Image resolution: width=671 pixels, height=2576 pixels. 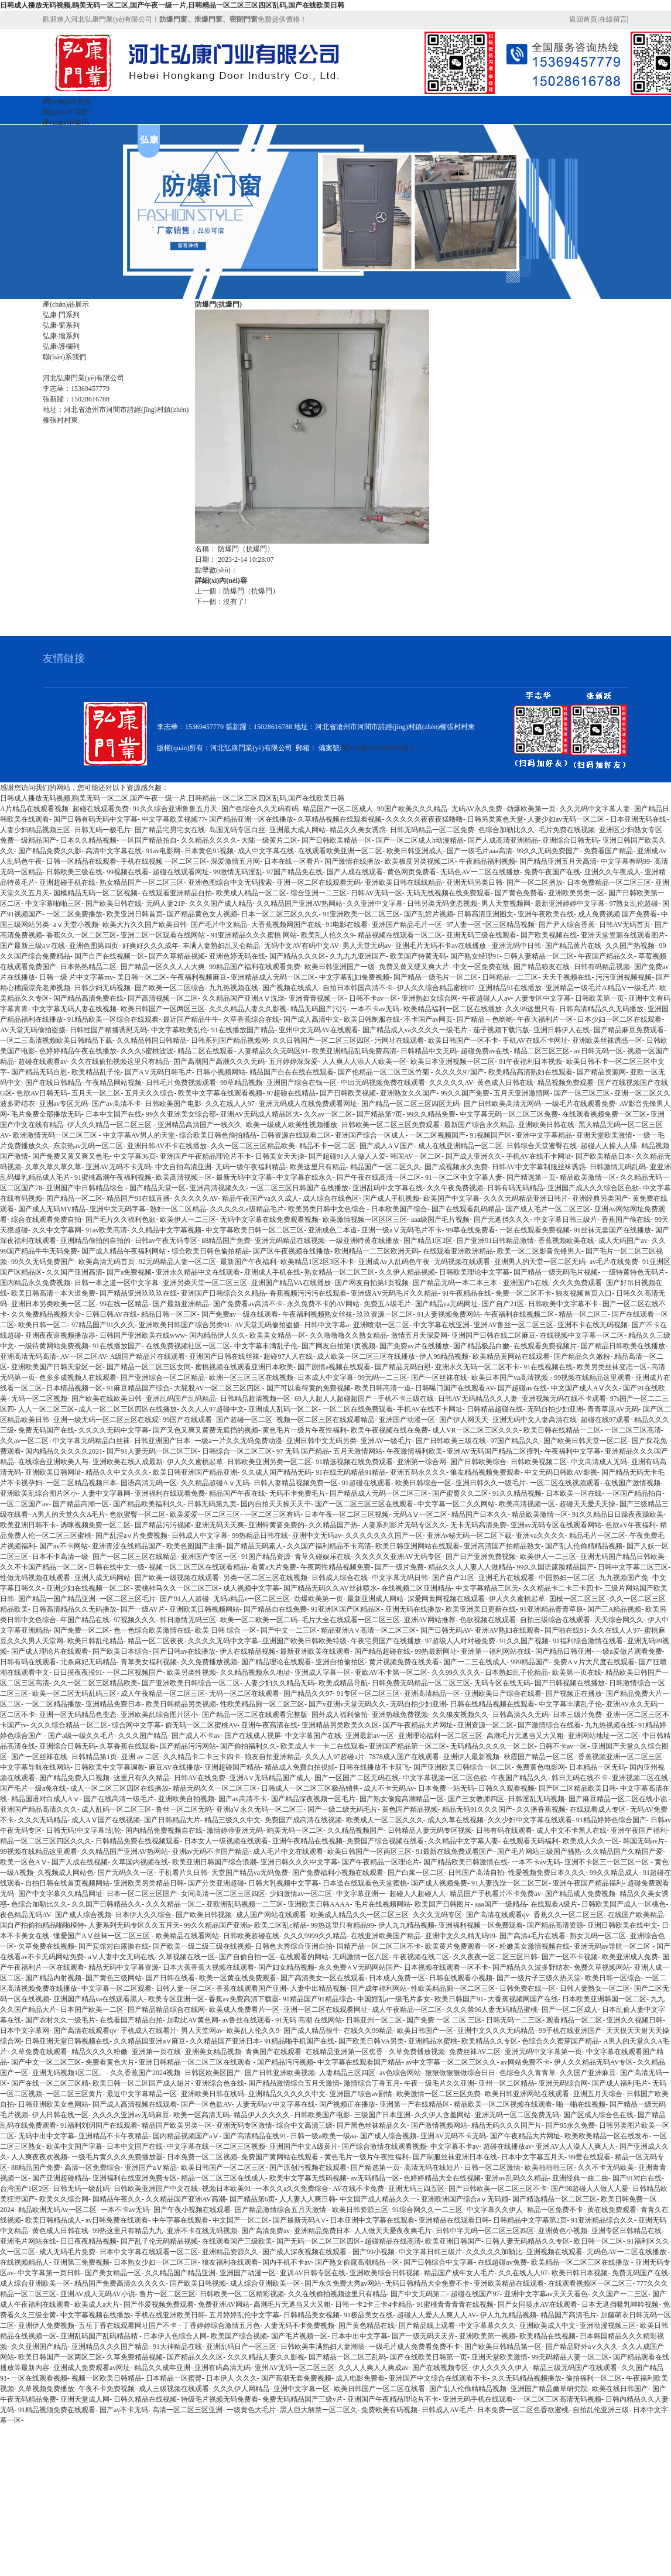 What do you see at coordinates (519, 1314) in the screenshot?
I see `午夜福利在线视频二区` at bounding box center [519, 1314].